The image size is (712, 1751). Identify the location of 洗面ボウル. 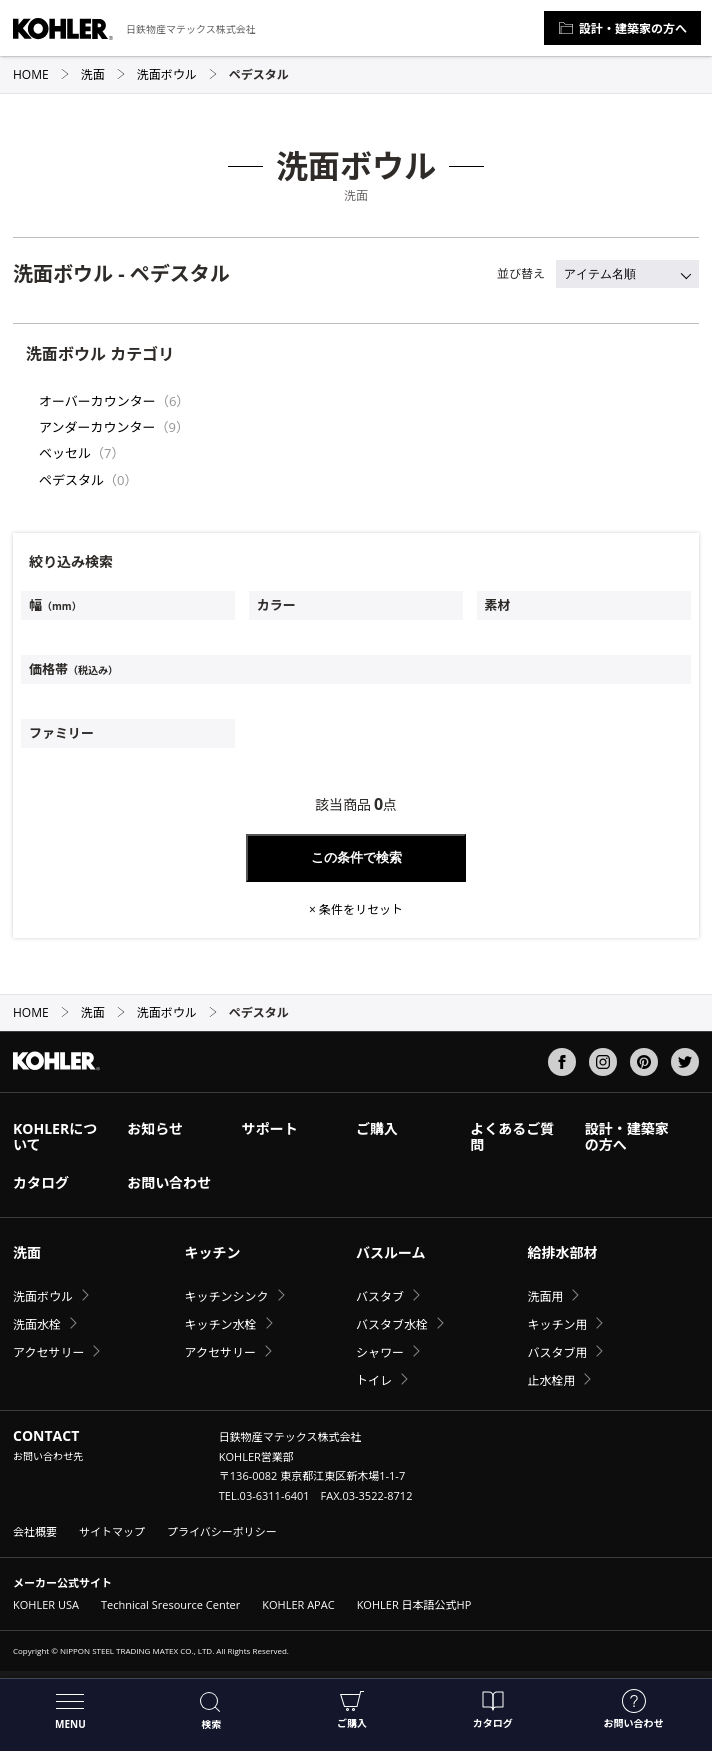
(177, 74).